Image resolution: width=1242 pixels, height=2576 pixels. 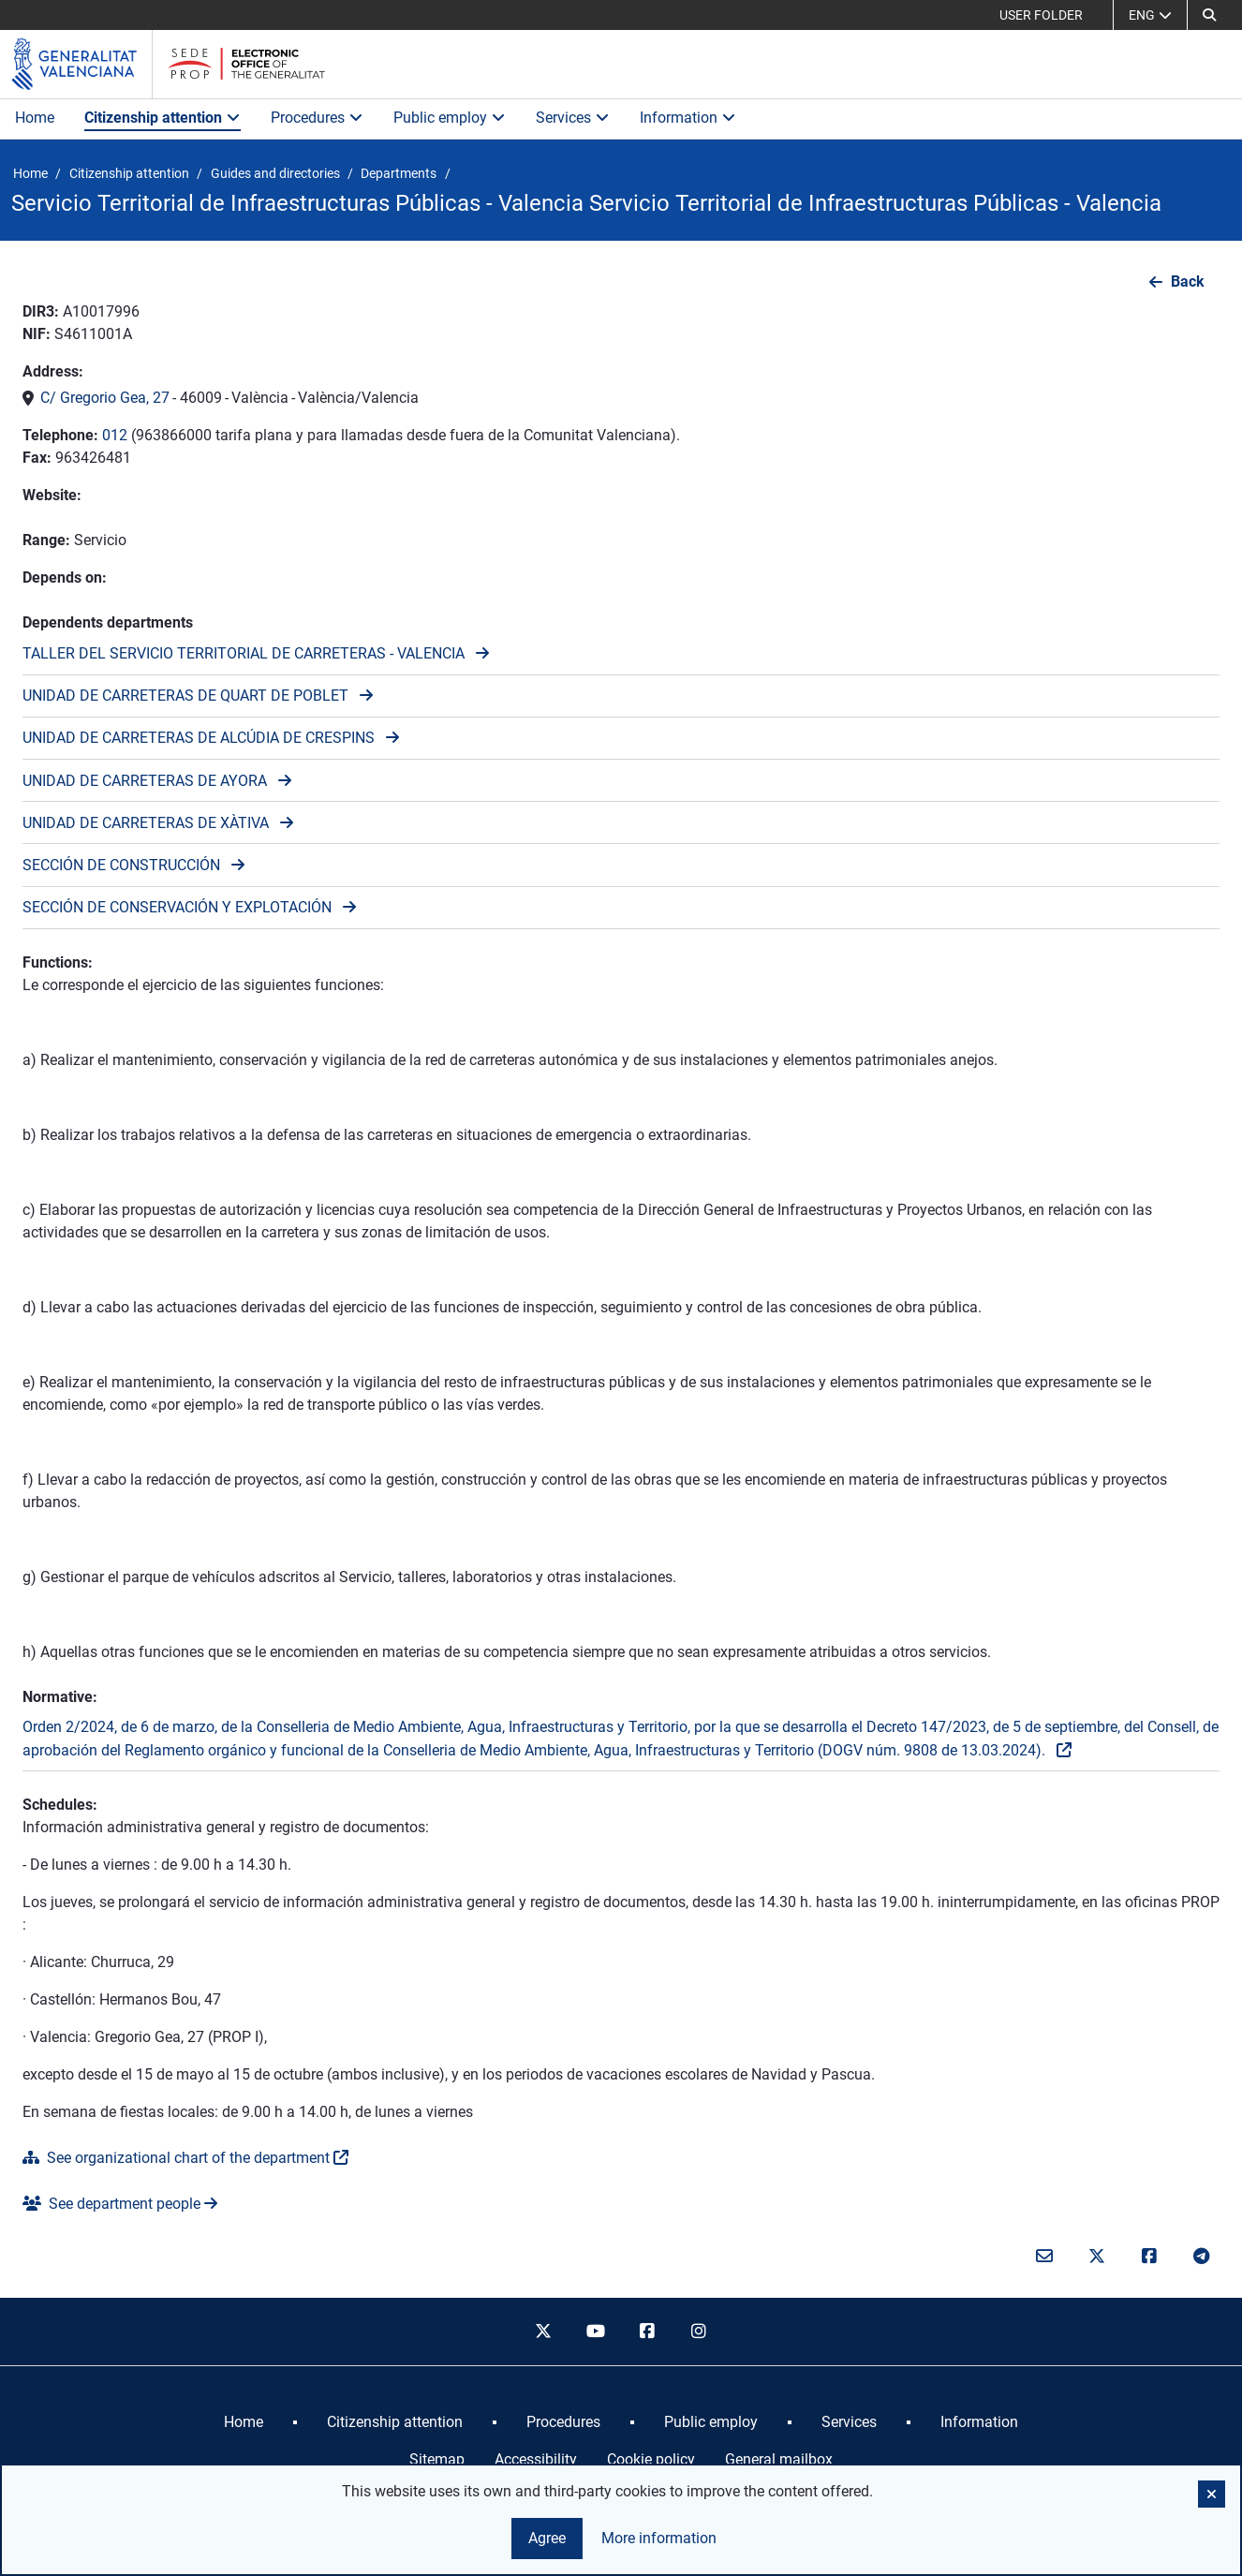 What do you see at coordinates (114, 435) in the screenshot?
I see `012 [Call the phone]` at bounding box center [114, 435].